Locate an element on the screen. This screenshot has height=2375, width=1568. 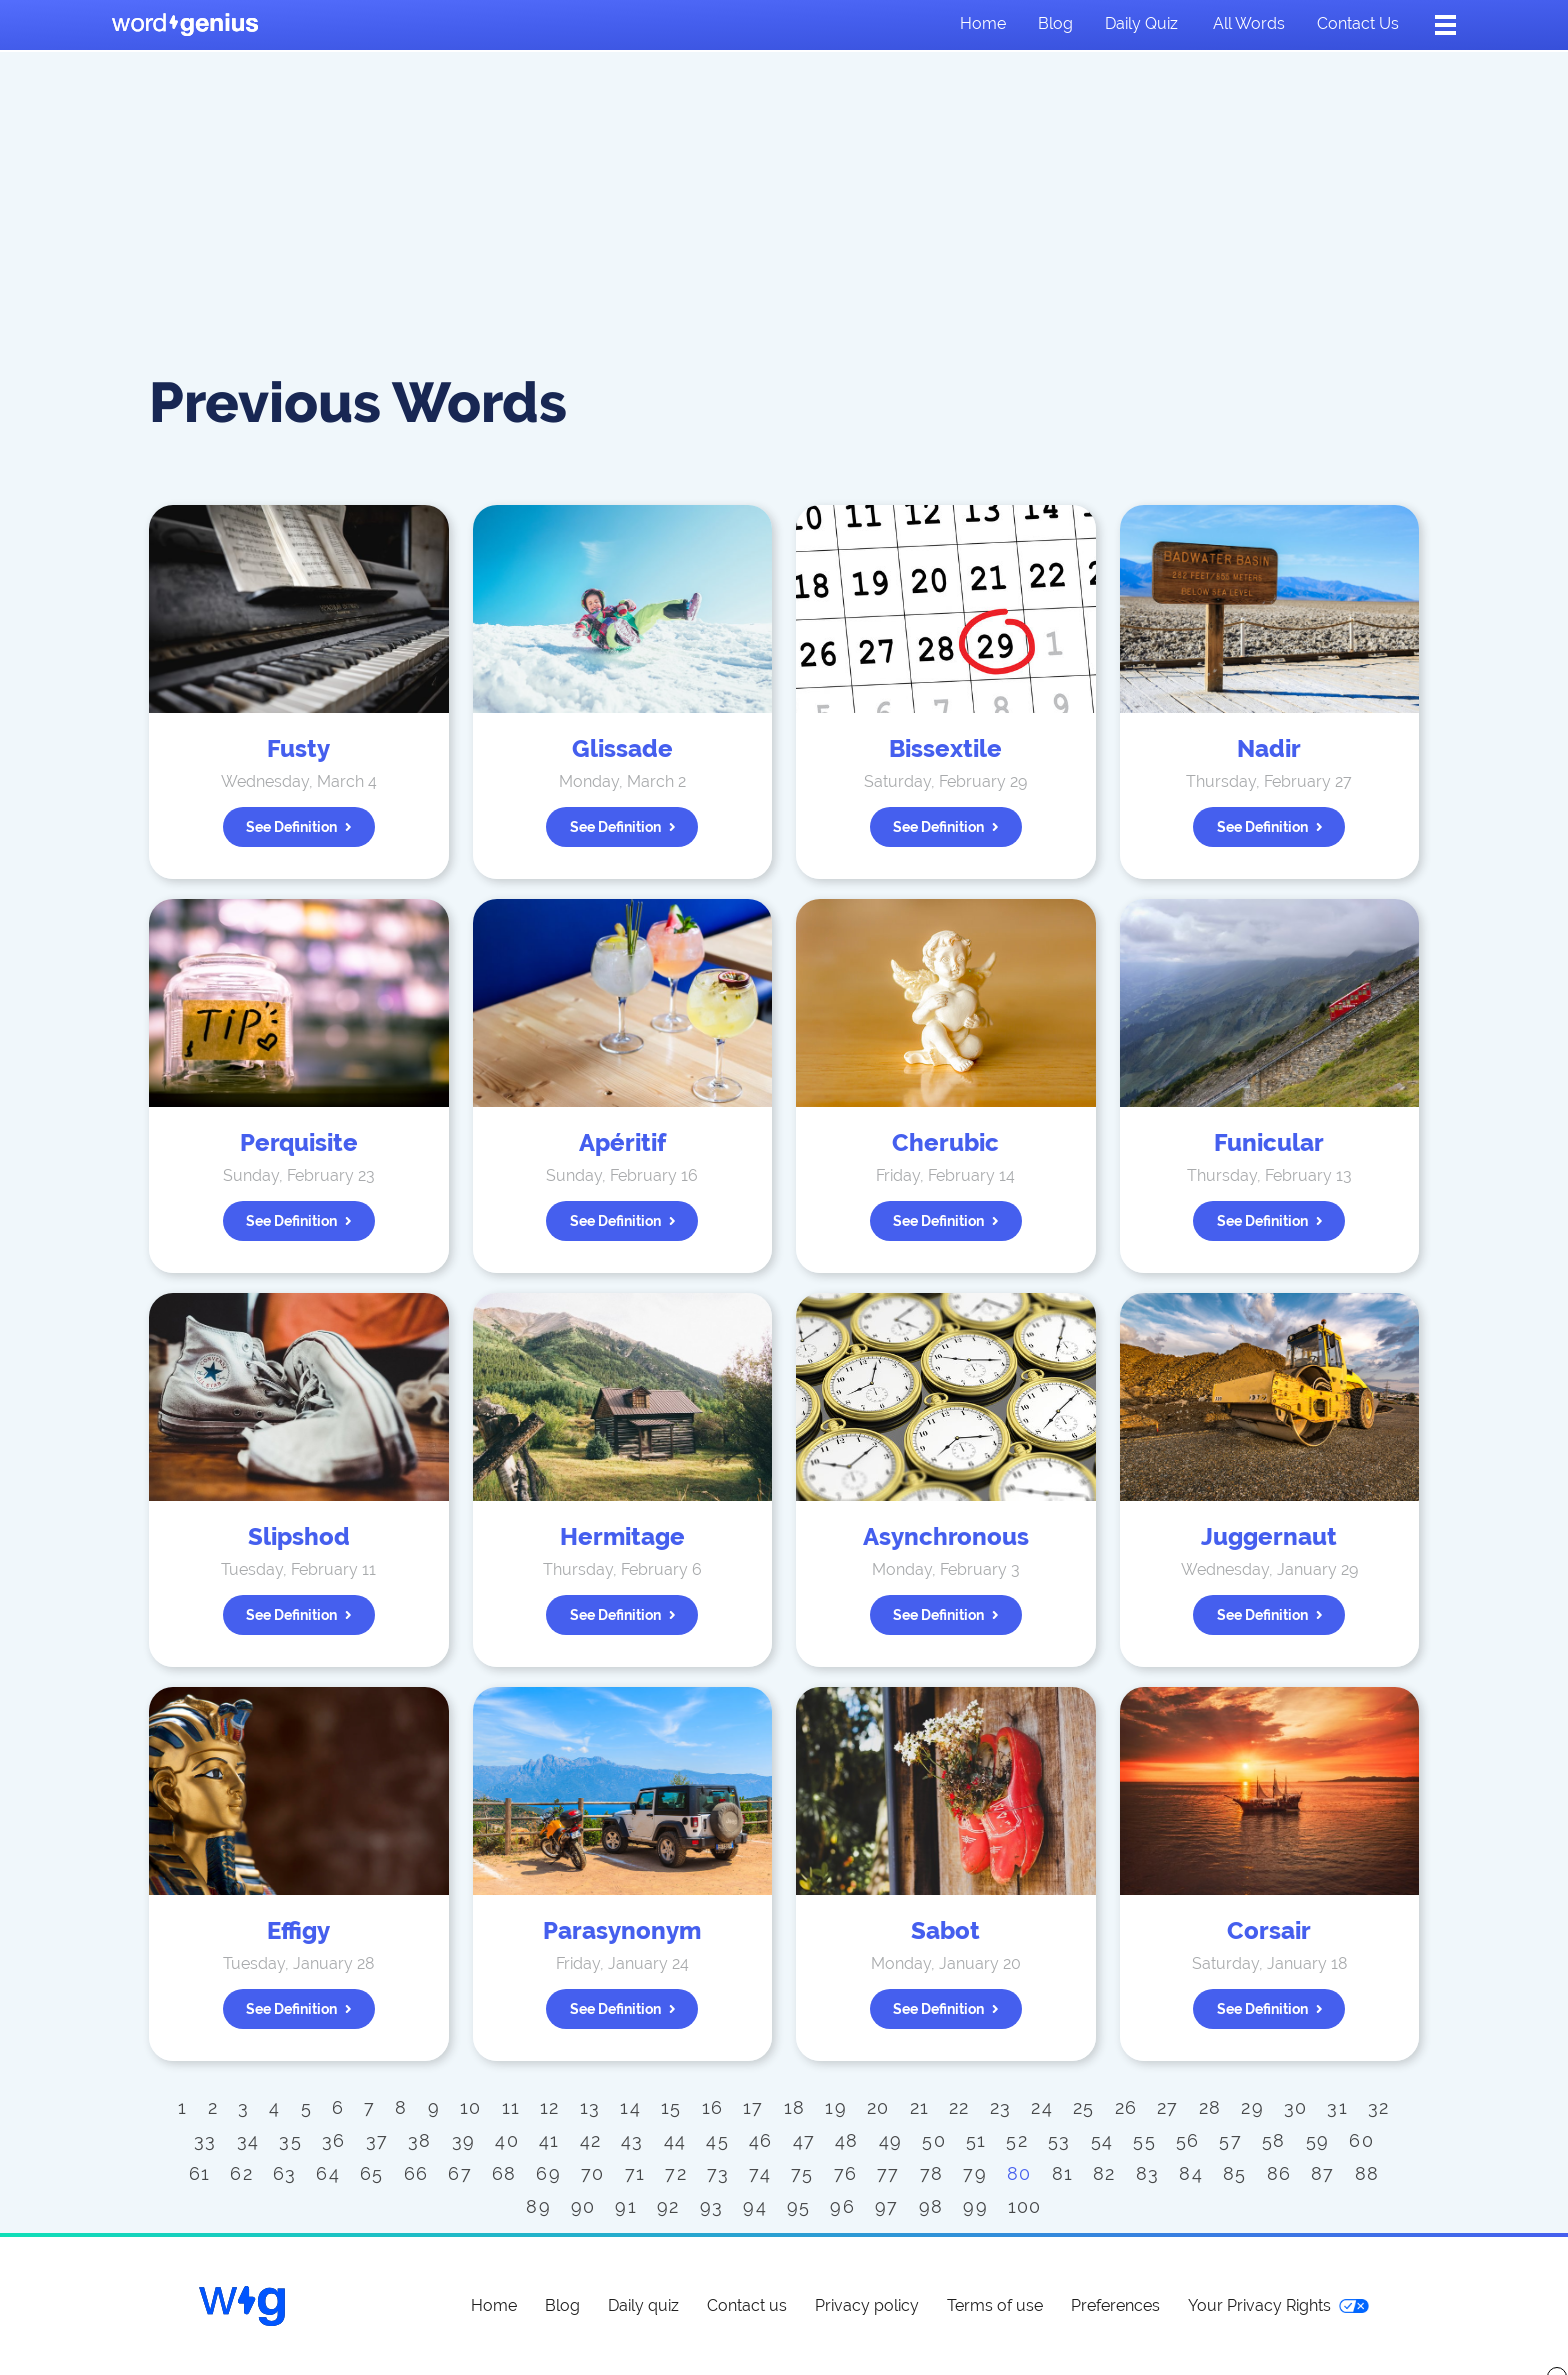
73 is located at coordinates (718, 2173).